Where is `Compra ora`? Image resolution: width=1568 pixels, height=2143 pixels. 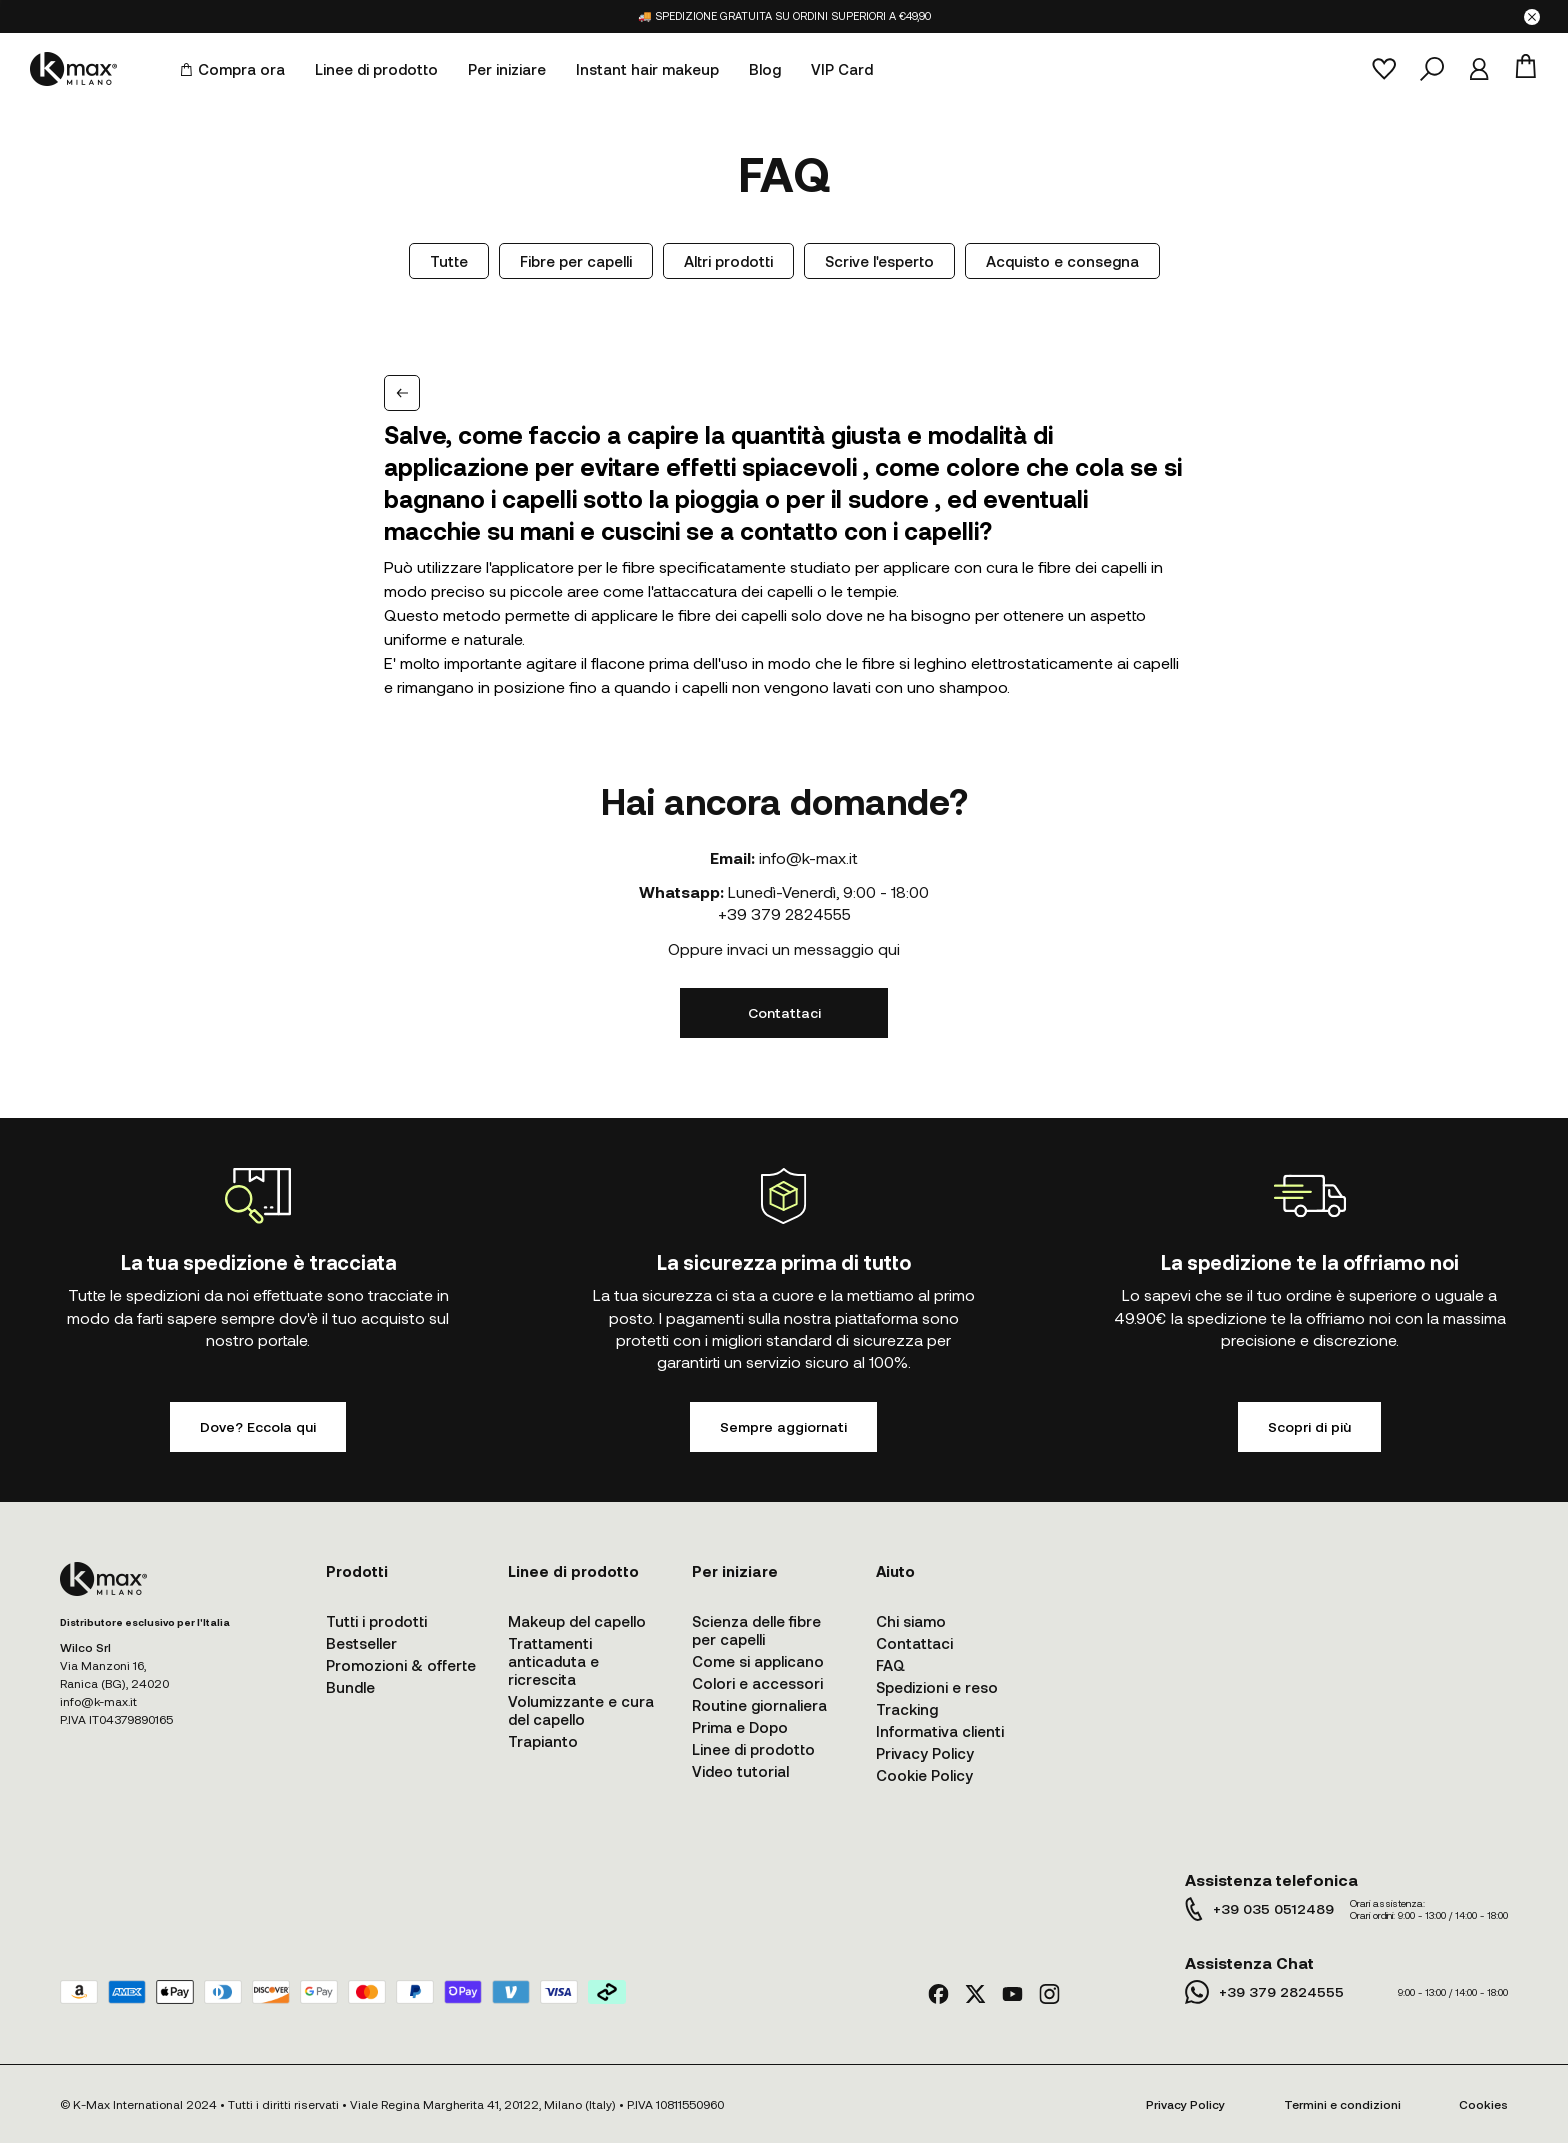 Compra ora is located at coordinates (232, 69).